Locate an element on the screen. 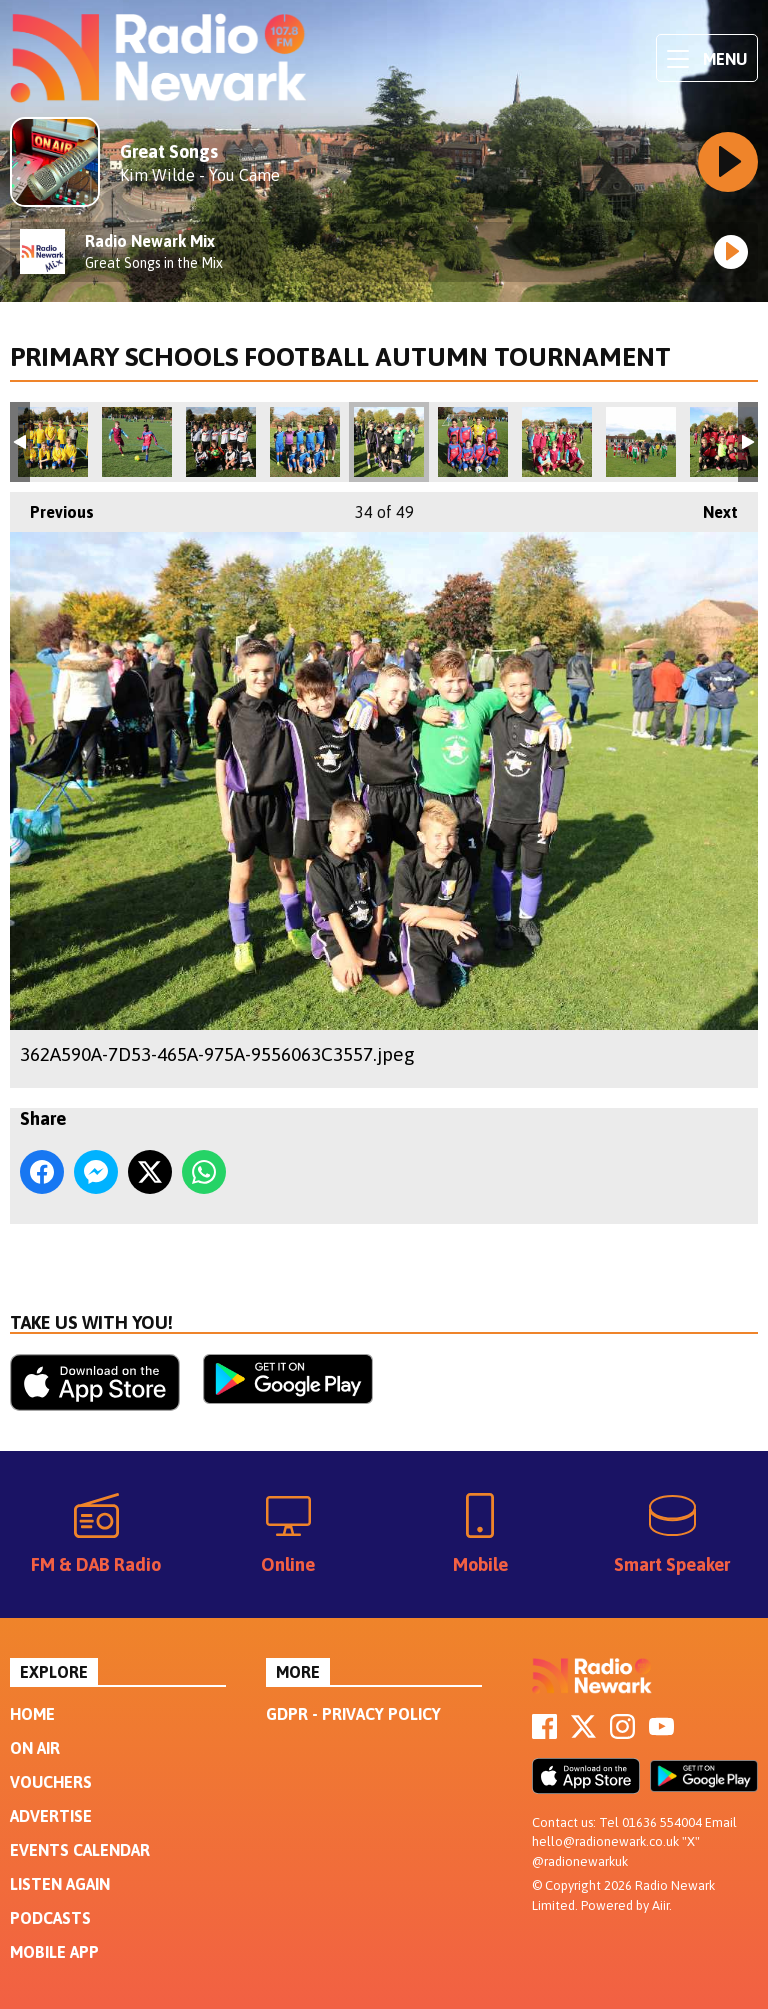 Image resolution: width=768 pixels, height=2009 pixels. Next is located at coordinates (710, 506).